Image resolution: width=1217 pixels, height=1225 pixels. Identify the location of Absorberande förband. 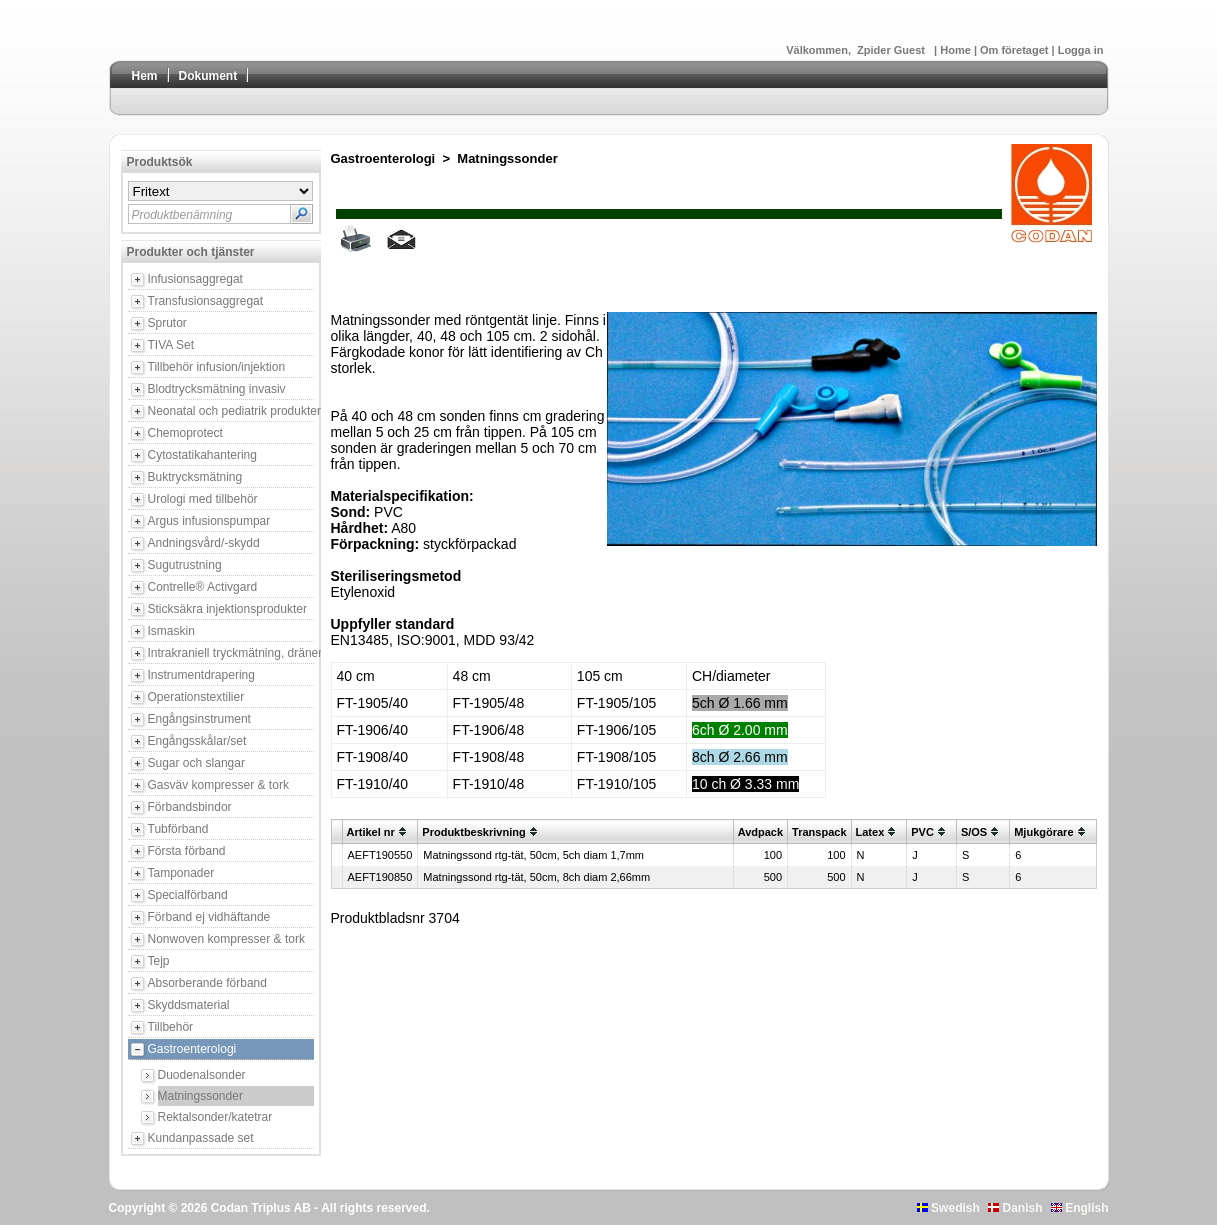
(207, 983).